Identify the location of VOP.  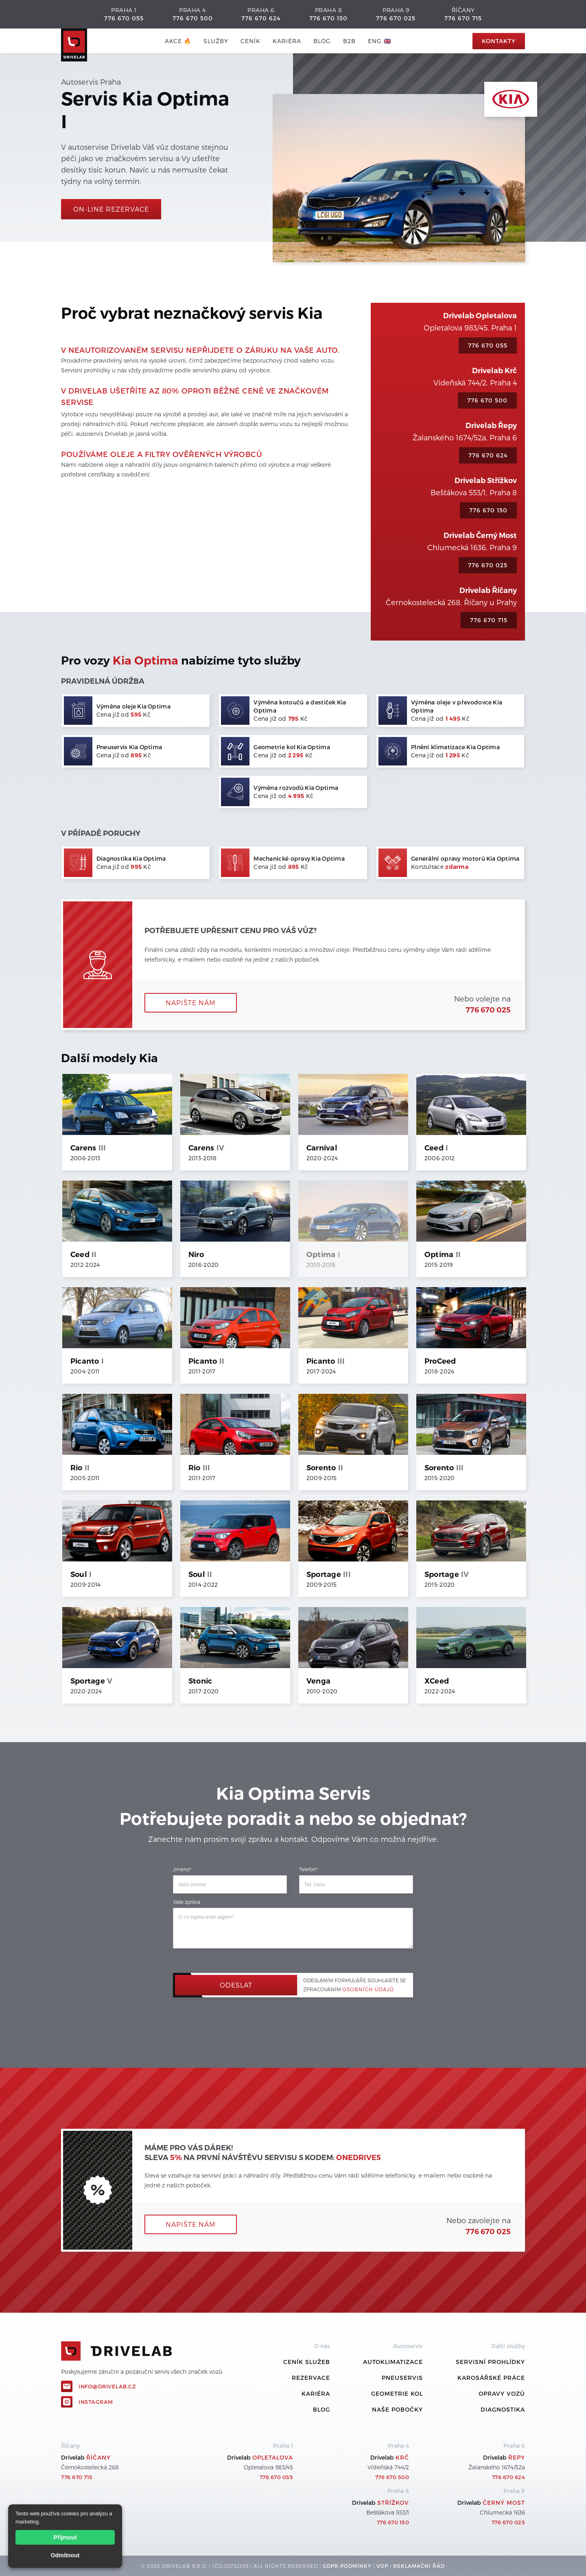
(382, 2566).